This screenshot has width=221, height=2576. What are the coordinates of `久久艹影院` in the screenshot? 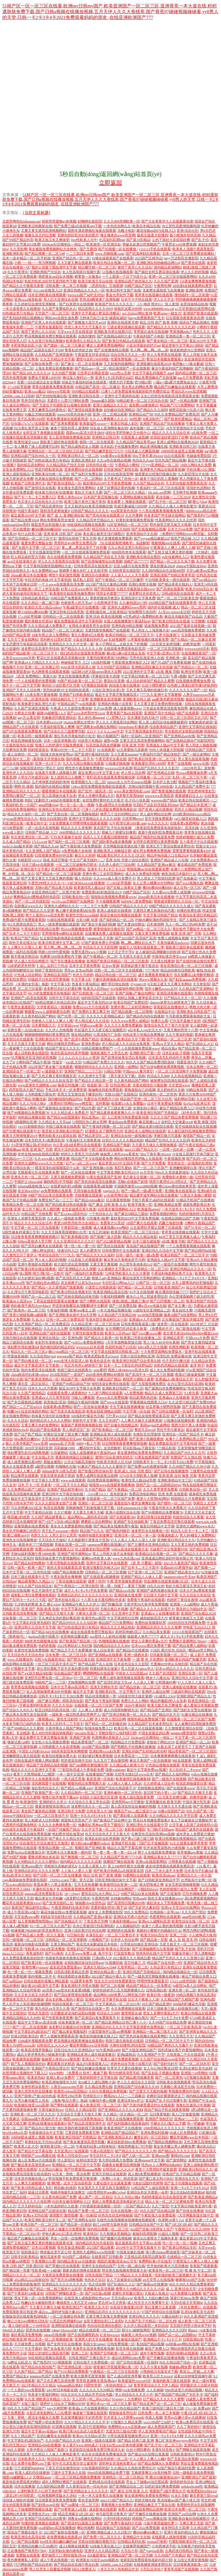 It's located at (160, 2206).